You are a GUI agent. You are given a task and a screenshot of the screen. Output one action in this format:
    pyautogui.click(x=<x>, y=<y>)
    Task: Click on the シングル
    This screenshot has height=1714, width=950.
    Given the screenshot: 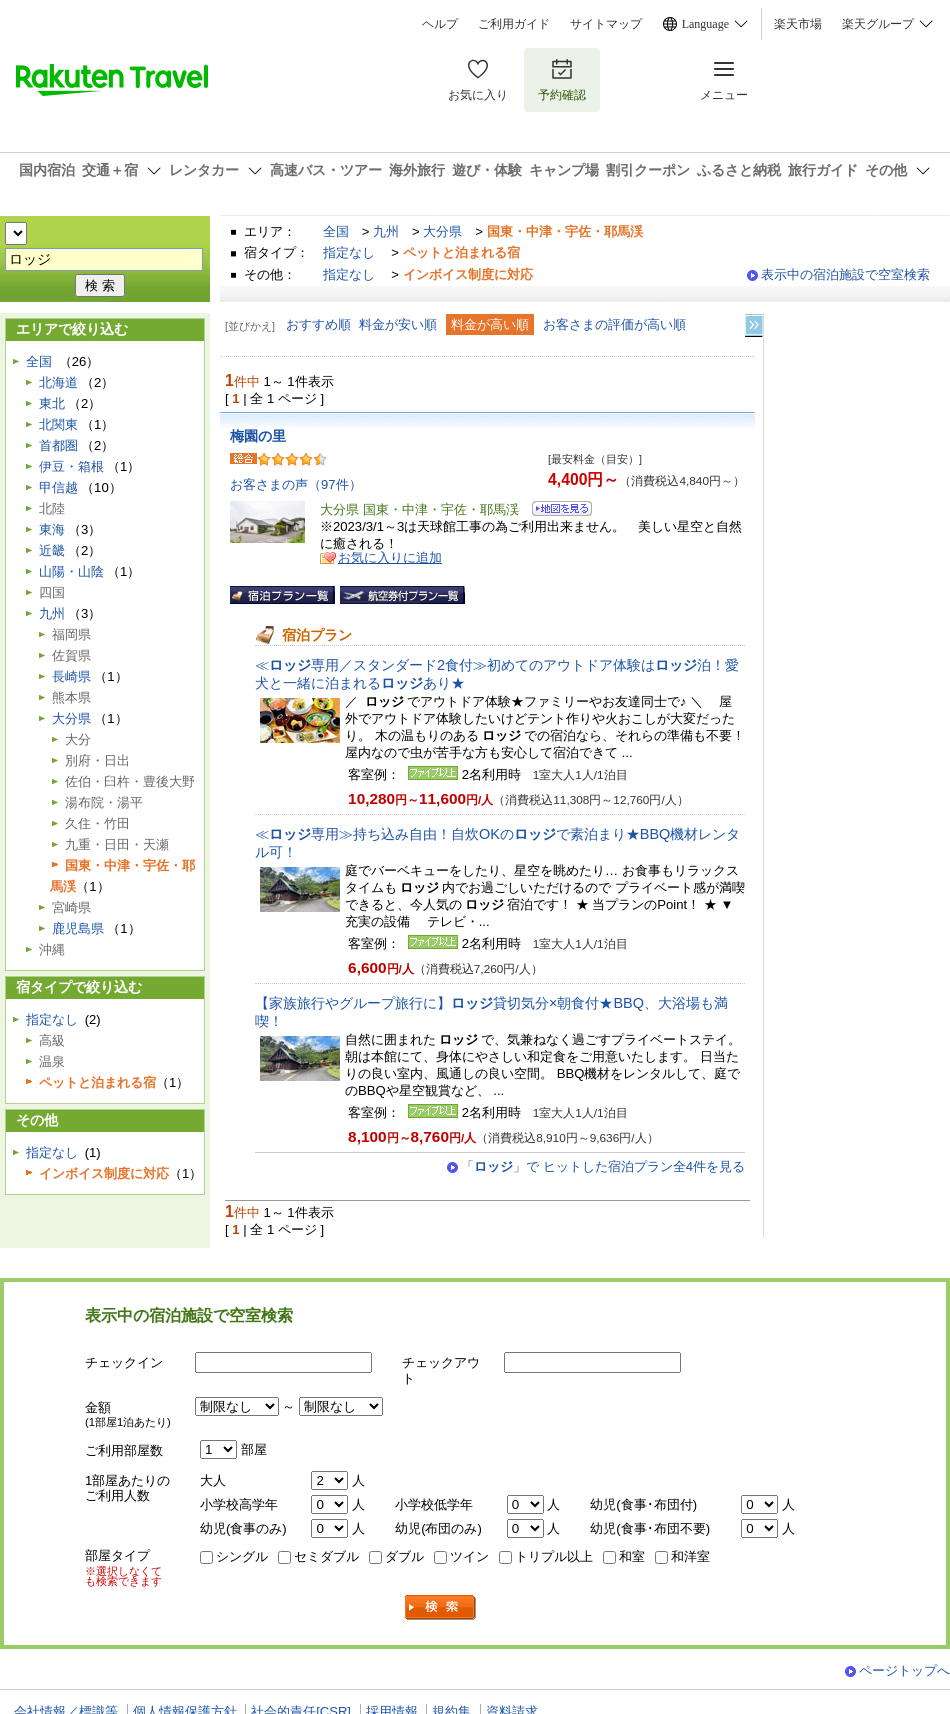 What is the action you would take?
    pyautogui.click(x=242, y=1556)
    